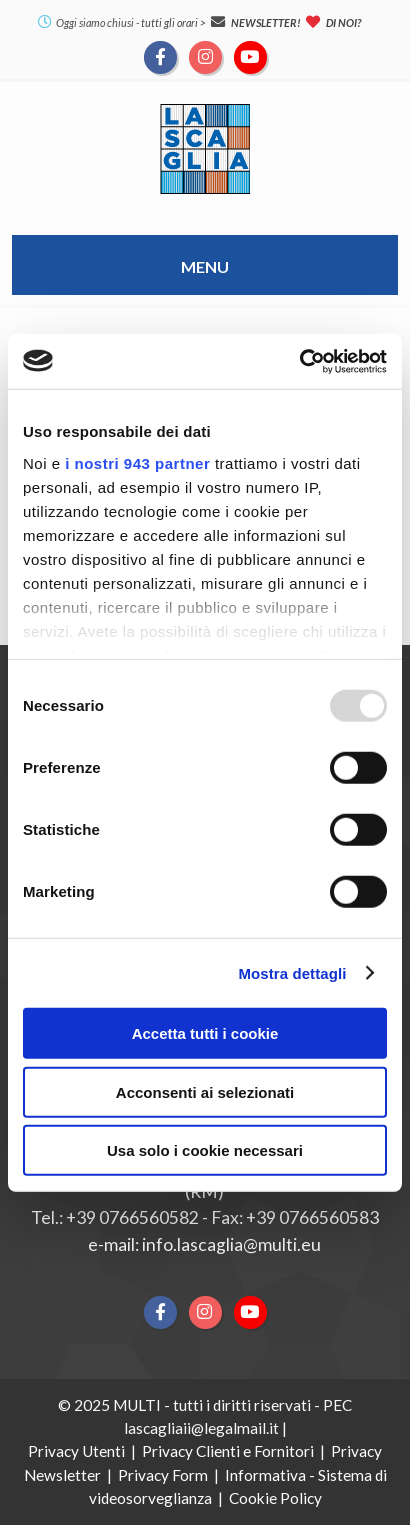 Image resolution: width=410 pixels, height=1525 pixels. What do you see at coordinates (76, 1451) in the screenshot?
I see `Privacy Utenti` at bounding box center [76, 1451].